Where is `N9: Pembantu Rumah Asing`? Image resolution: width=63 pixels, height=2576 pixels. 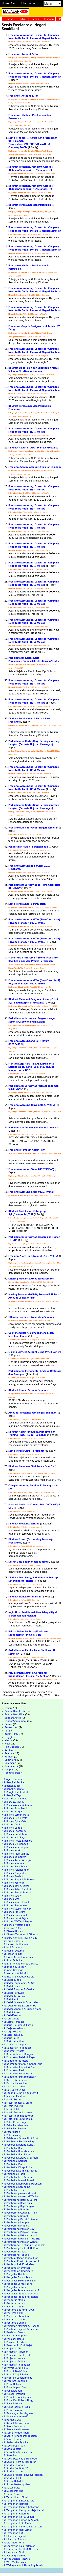 N9: Pembantu Rumah Asing is located at coordinates (18, 2141).